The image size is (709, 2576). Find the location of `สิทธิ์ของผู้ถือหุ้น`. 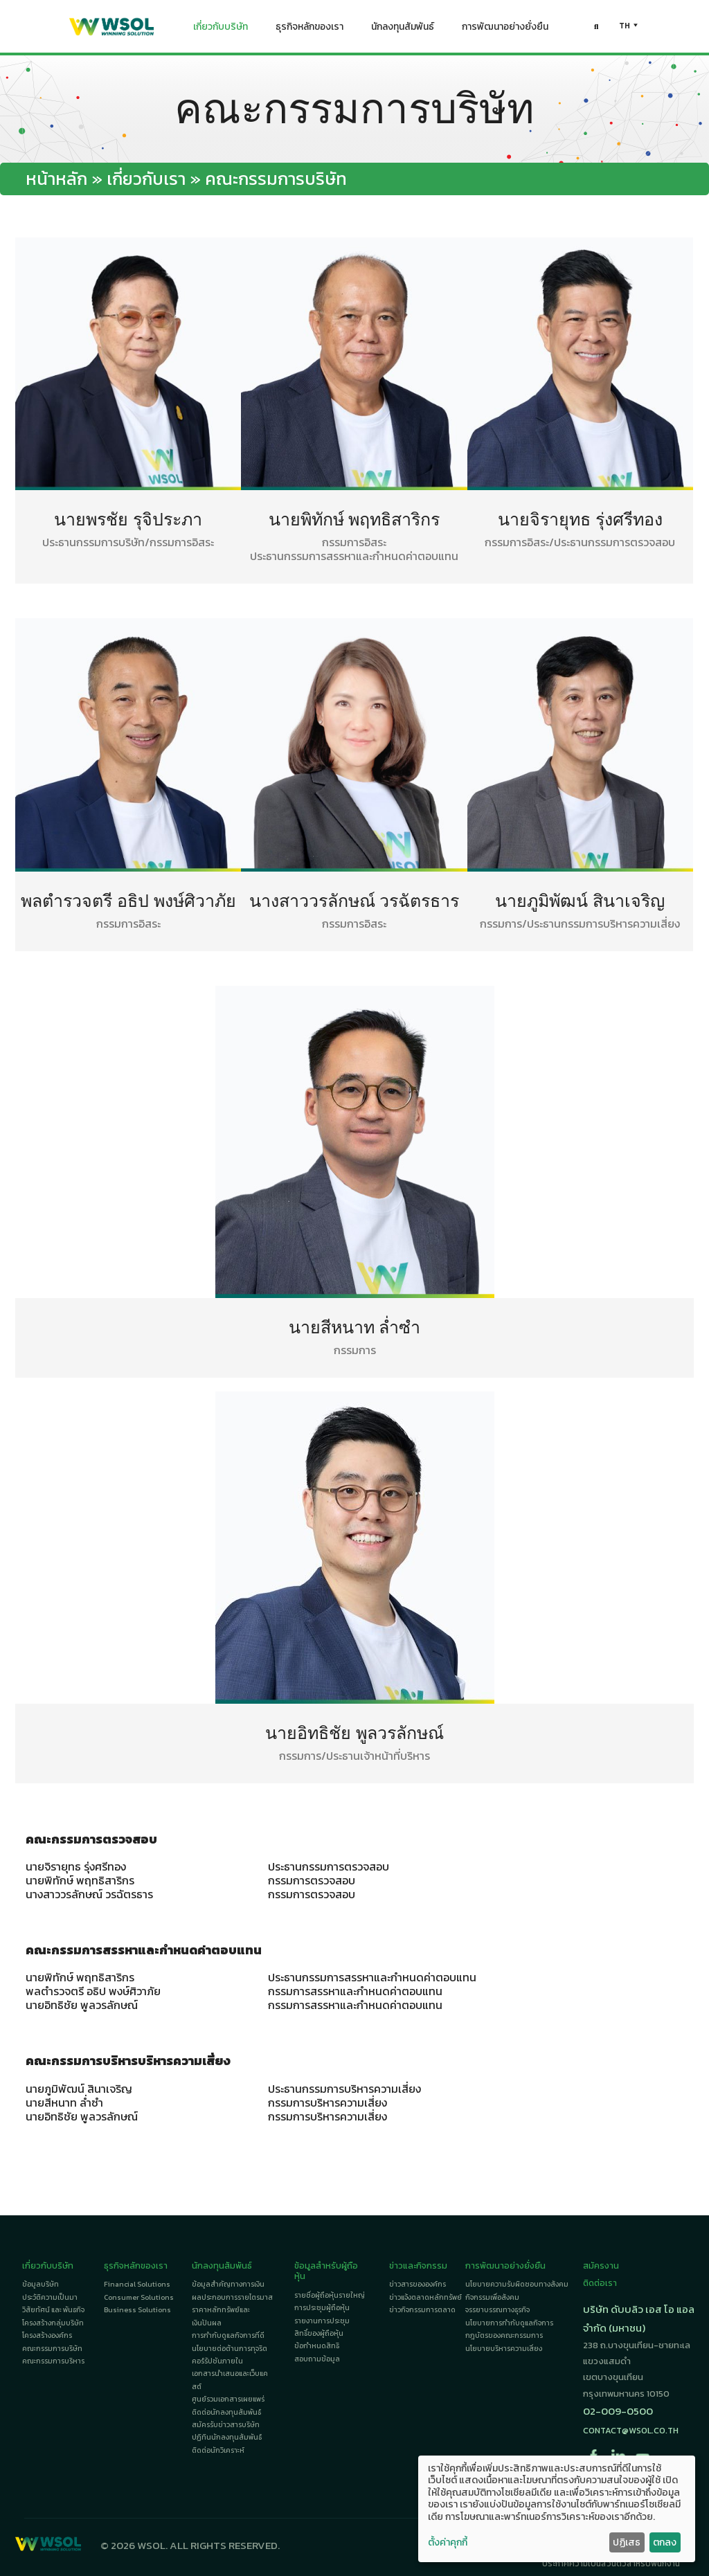

สิทธิ์ของผู้ถือหุ้น is located at coordinates (318, 2333).